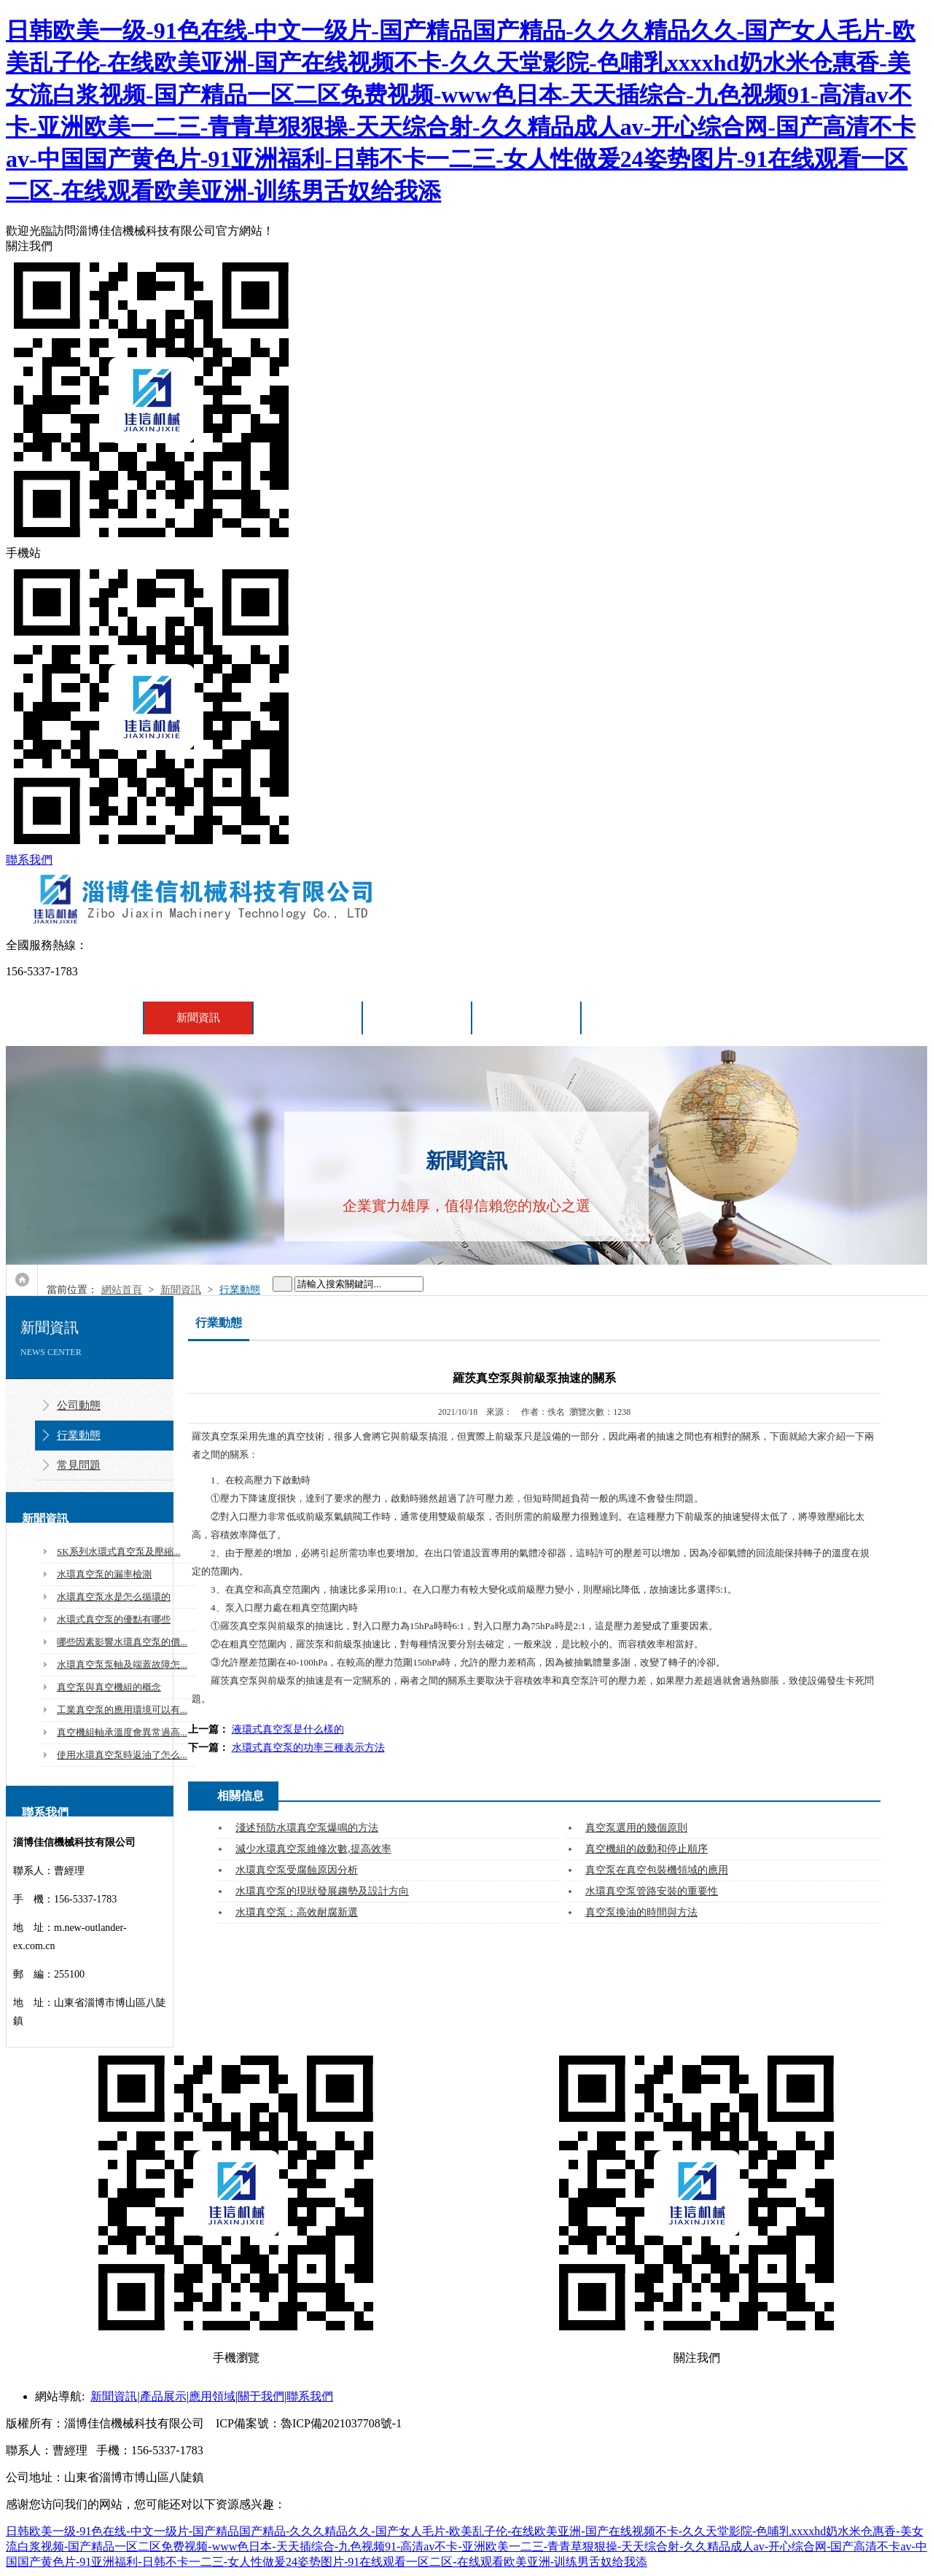  I want to click on 使用水環真空泵時返油了怎么..., so click(122, 1754).